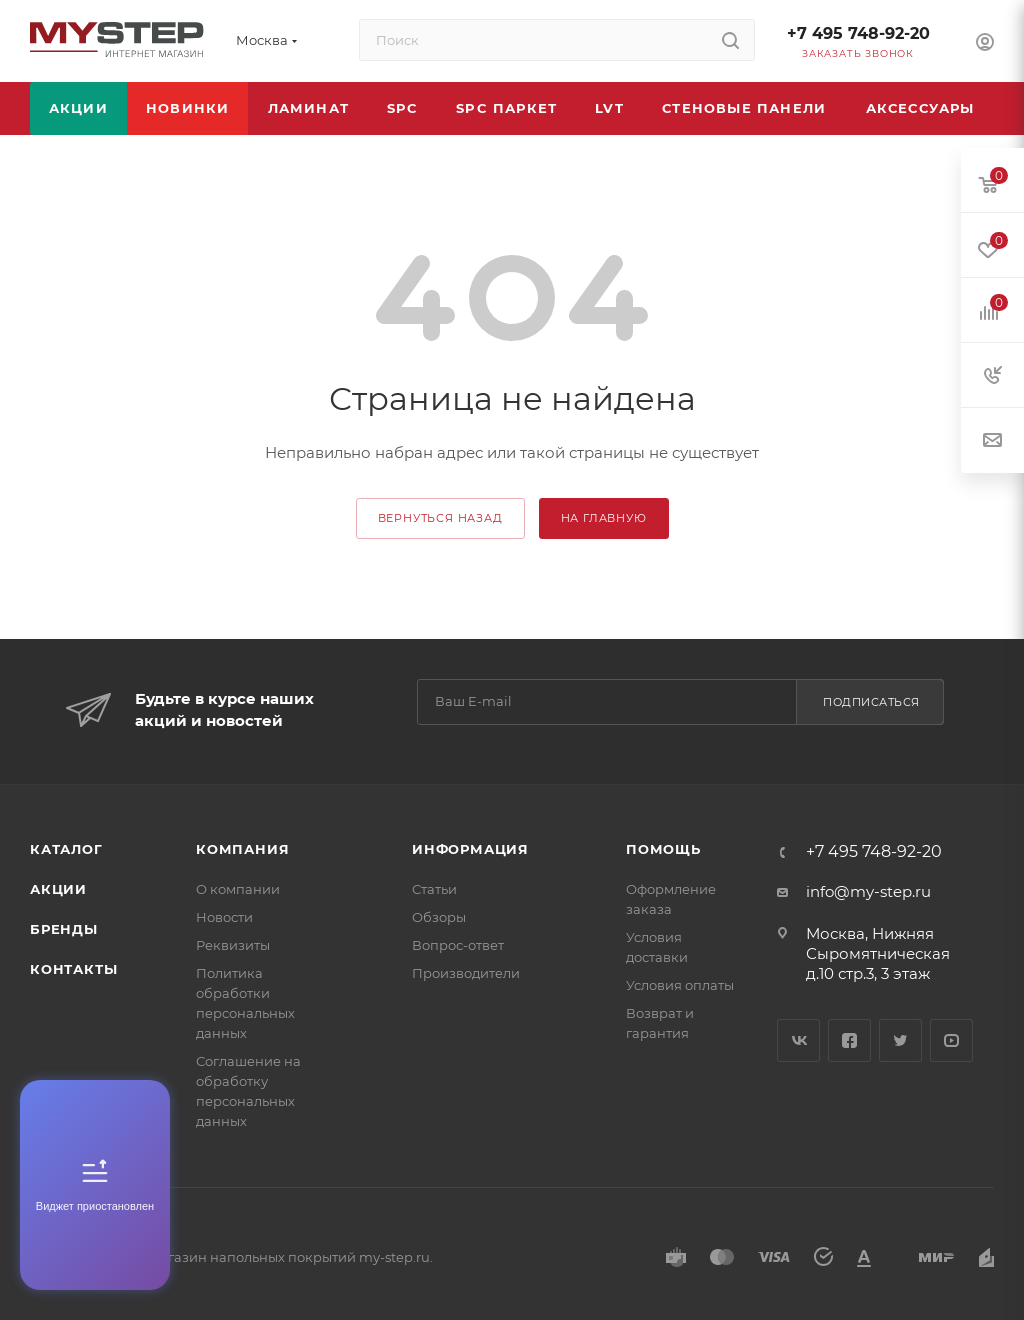  I want to click on Статьи, so click(434, 889).